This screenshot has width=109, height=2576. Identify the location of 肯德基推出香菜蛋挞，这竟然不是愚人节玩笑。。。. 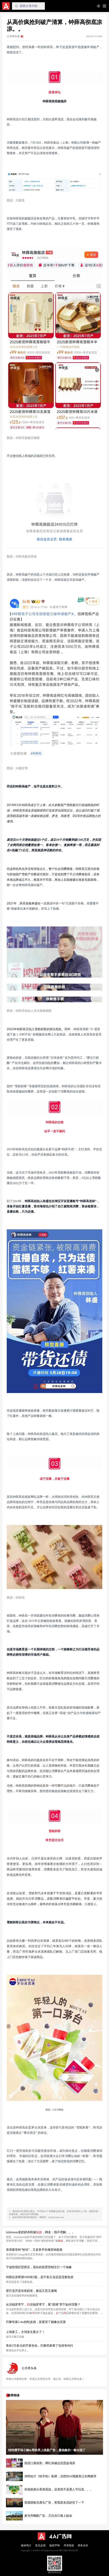
(58, 2489).